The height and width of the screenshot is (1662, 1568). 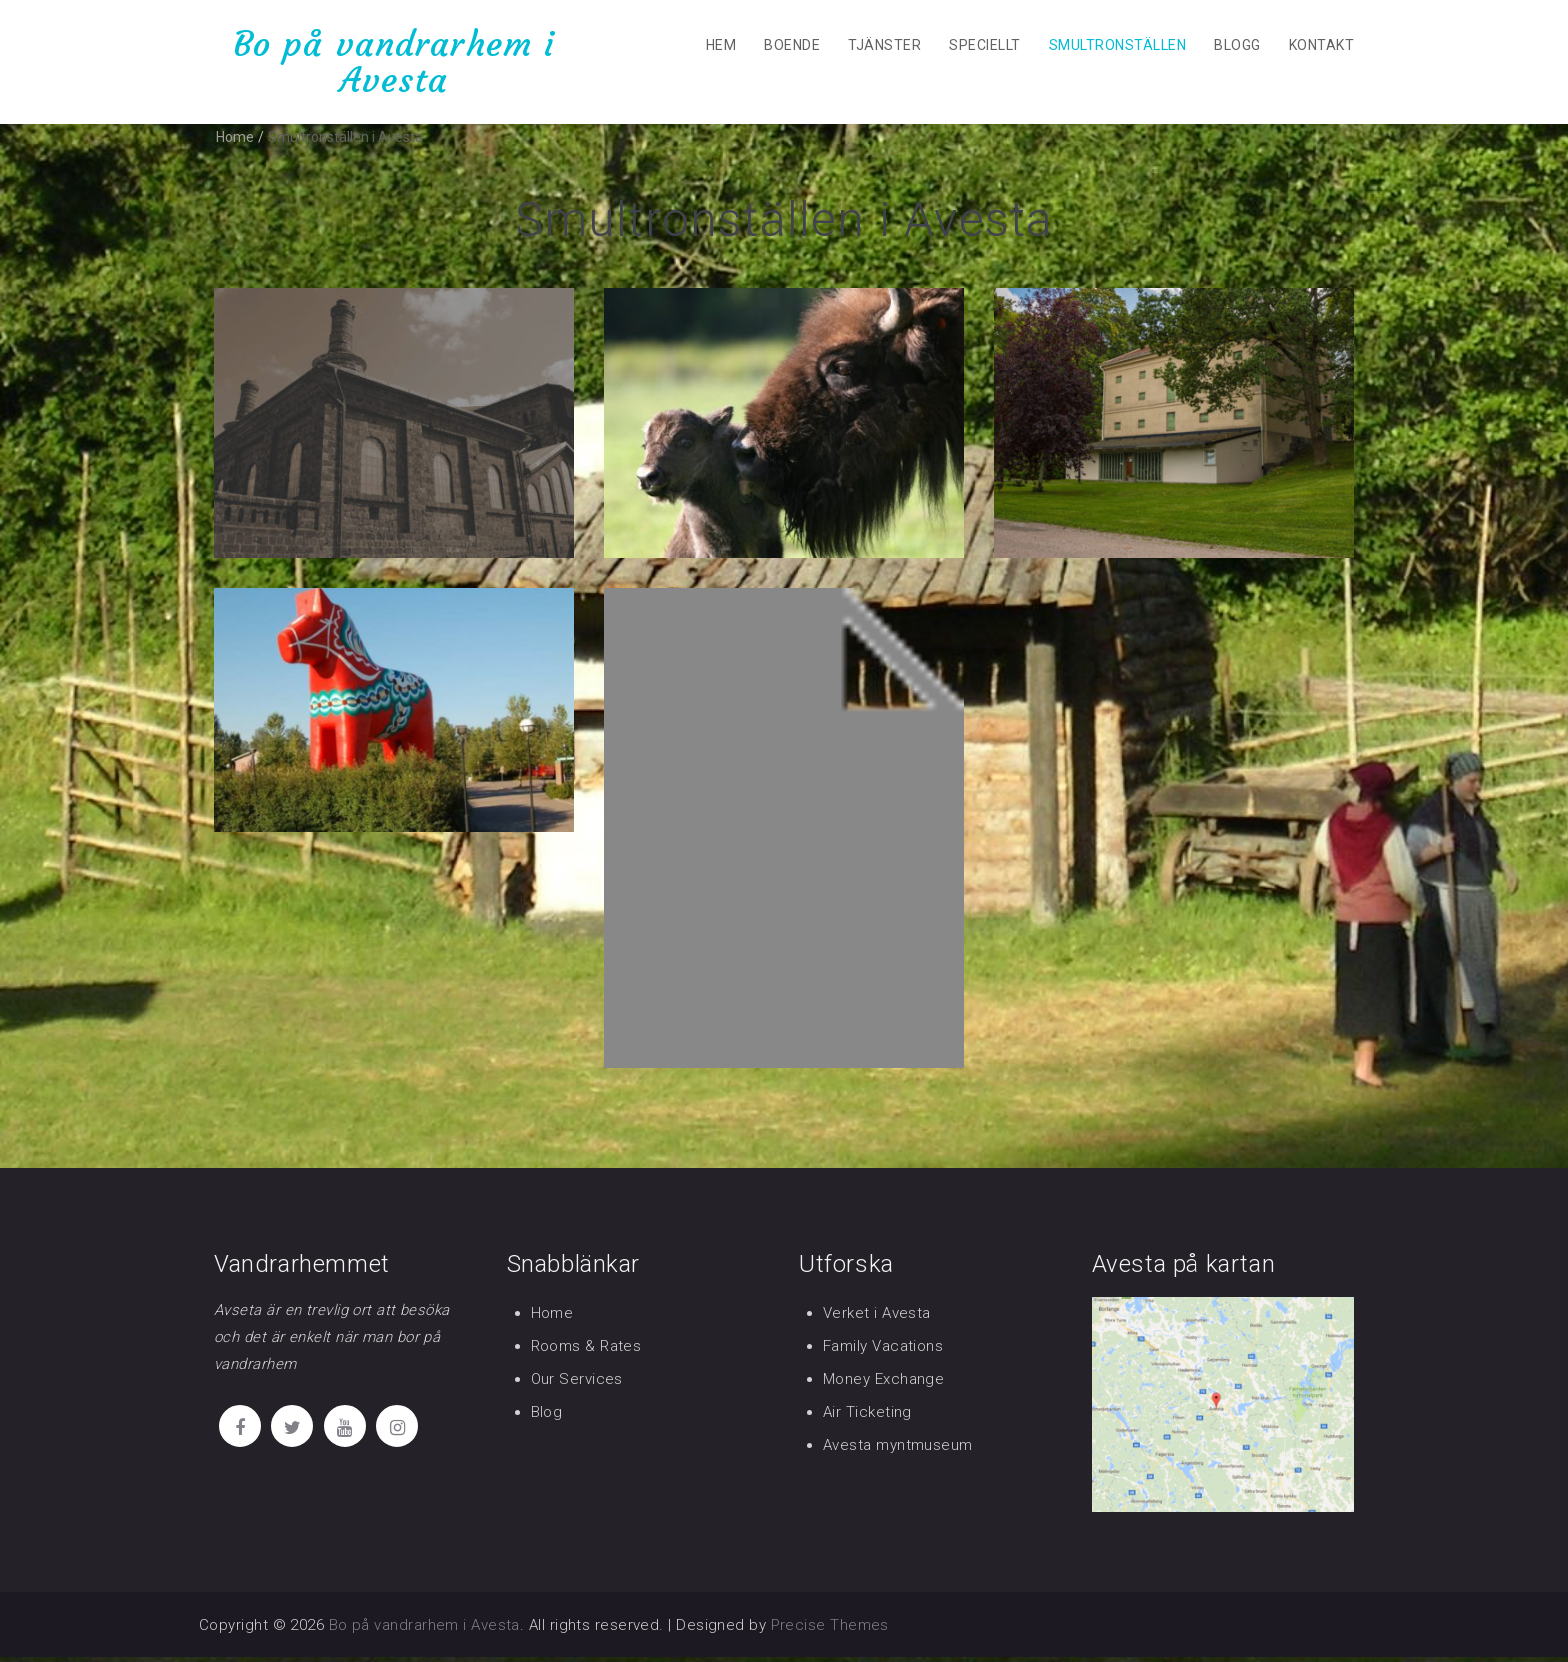 I want to click on Precise Themes, so click(x=830, y=1630).